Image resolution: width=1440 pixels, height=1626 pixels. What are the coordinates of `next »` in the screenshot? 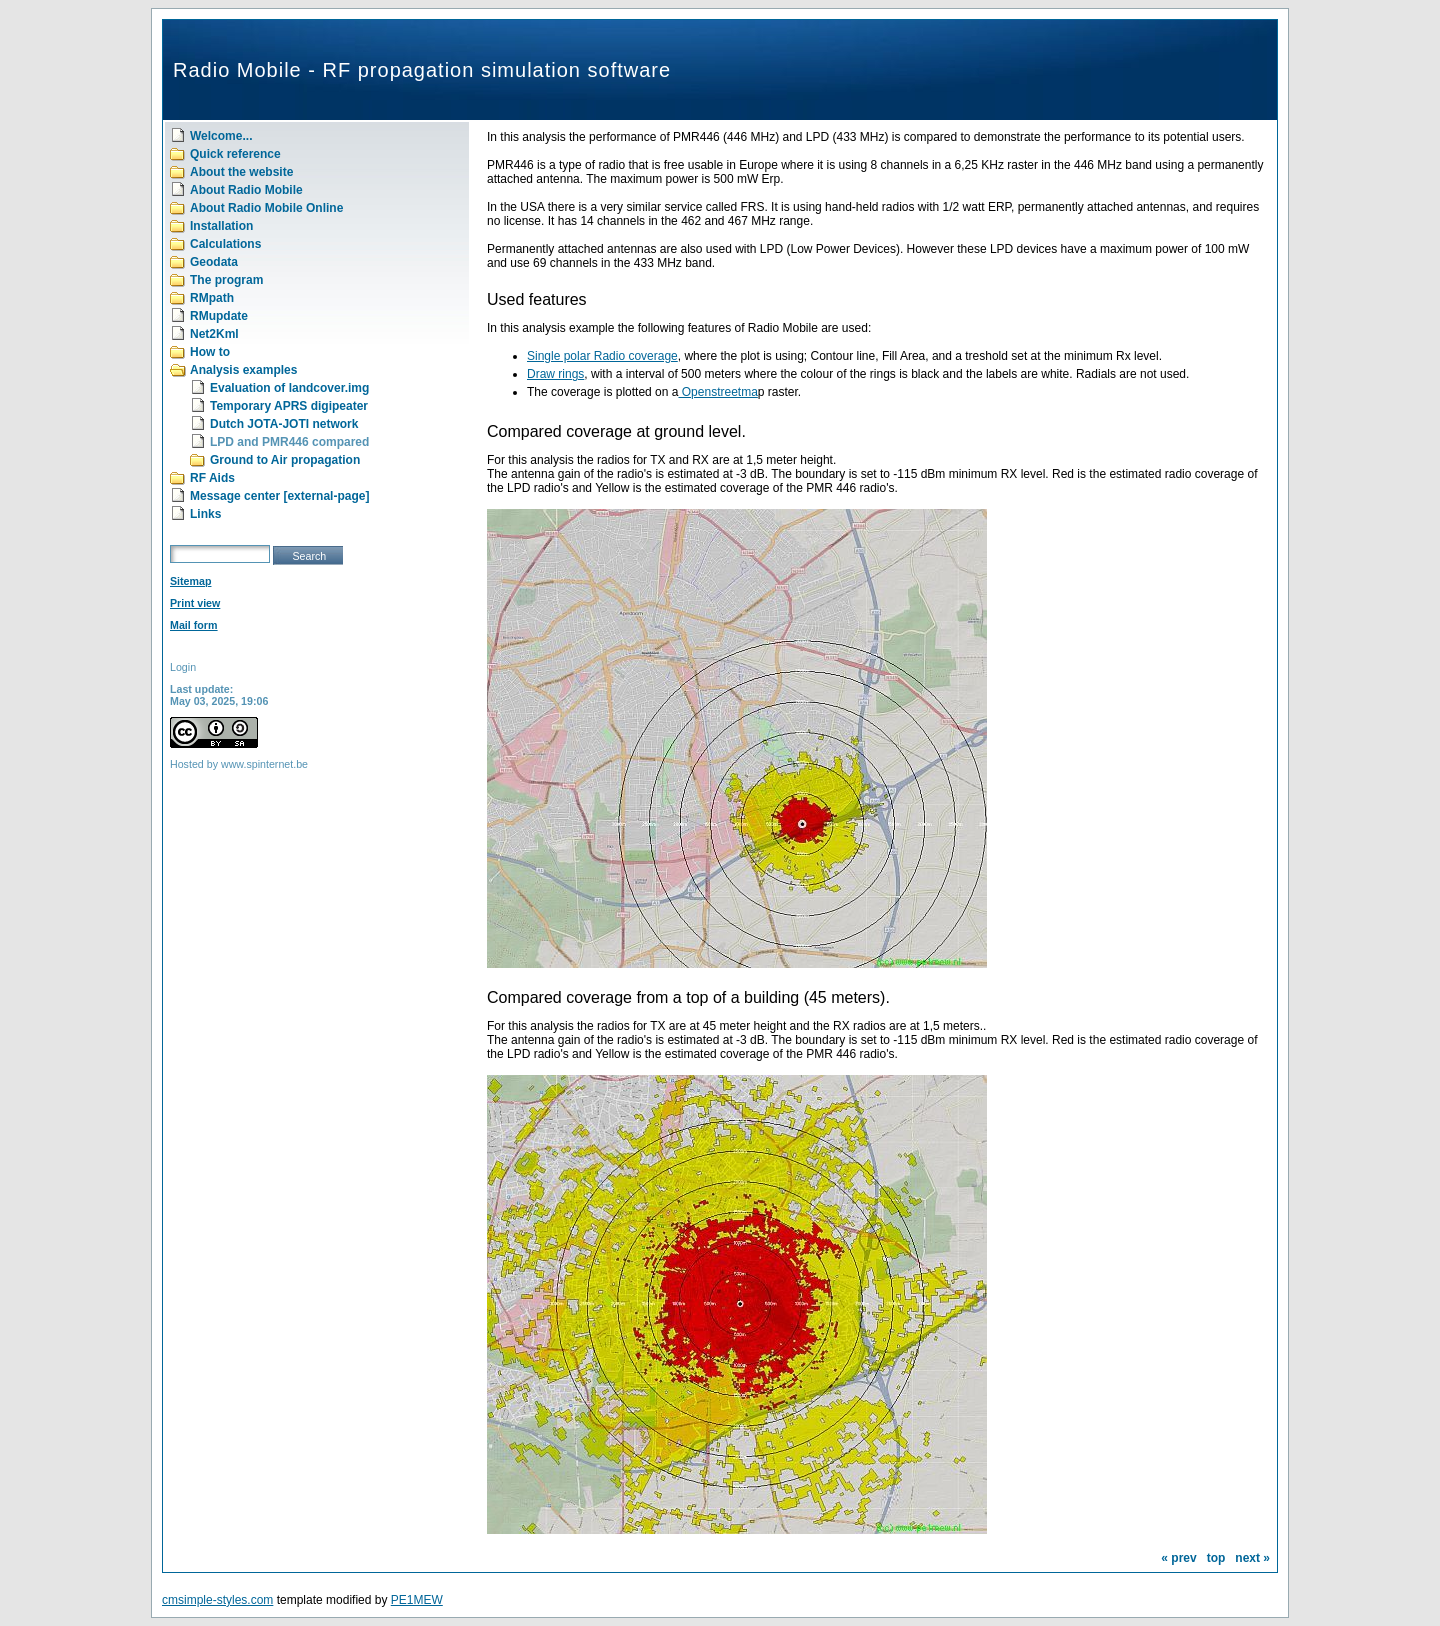 It's located at (1252, 1558).